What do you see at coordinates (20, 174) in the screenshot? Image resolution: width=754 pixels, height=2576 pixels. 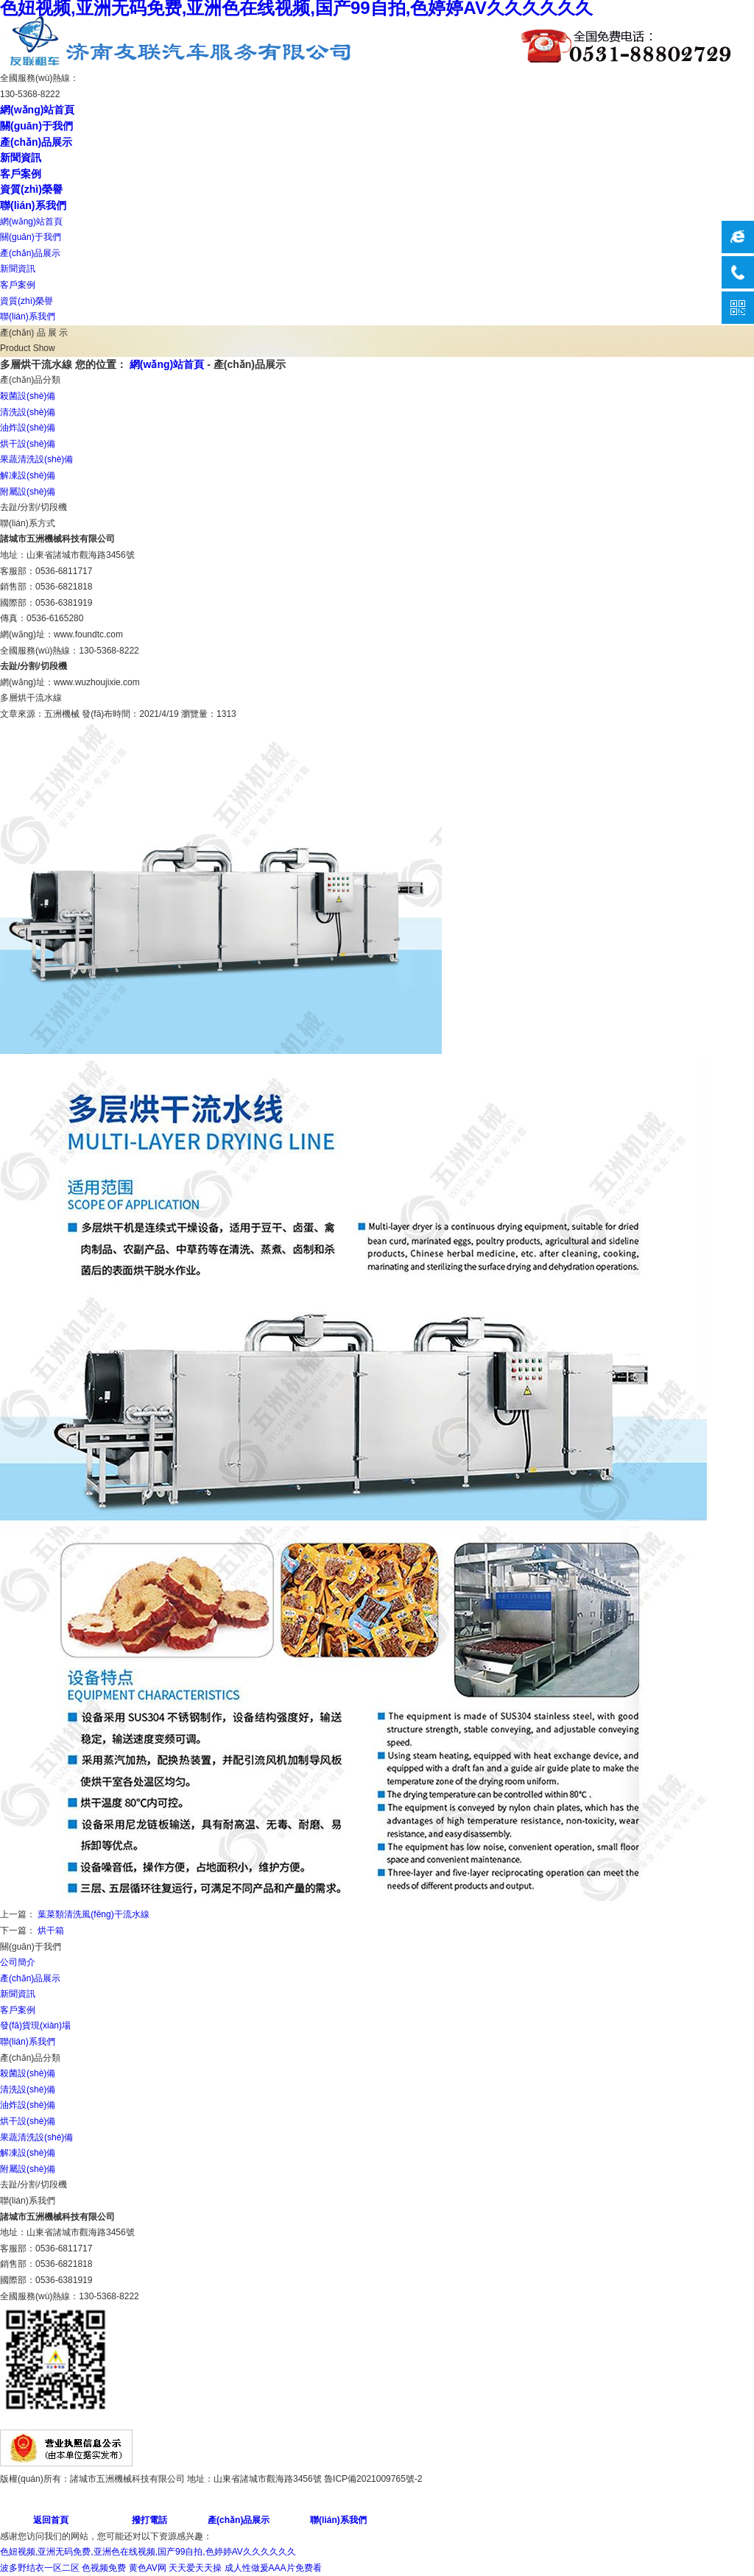 I see `客戶案例` at bounding box center [20, 174].